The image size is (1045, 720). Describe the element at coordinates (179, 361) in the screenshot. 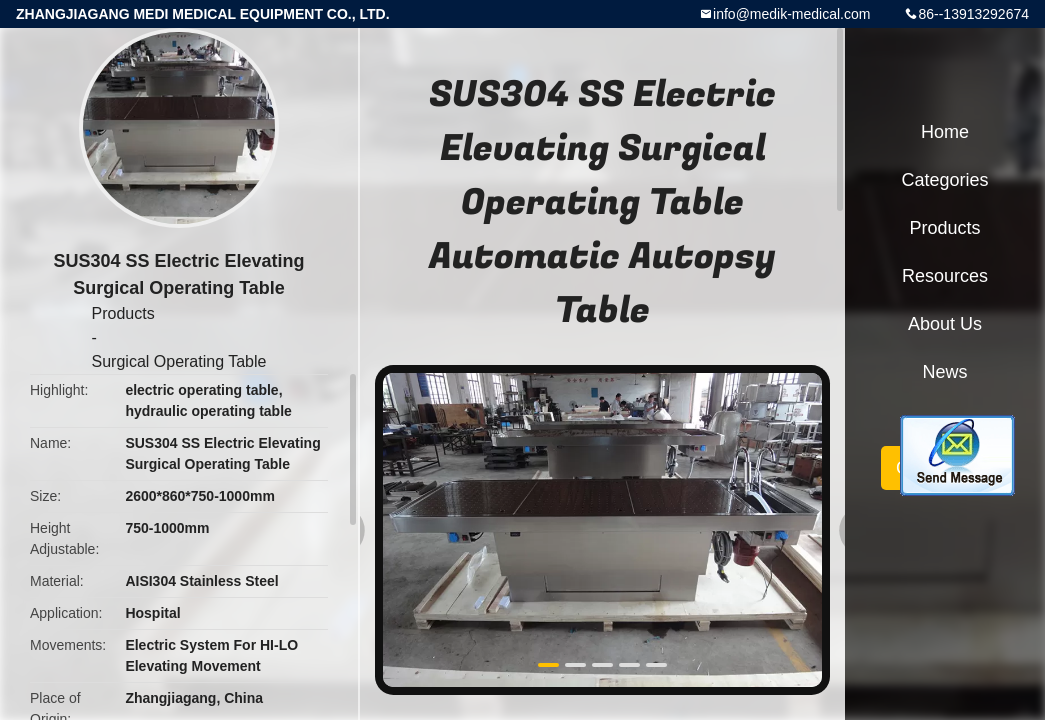

I see `Surgical Operating Table` at that location.